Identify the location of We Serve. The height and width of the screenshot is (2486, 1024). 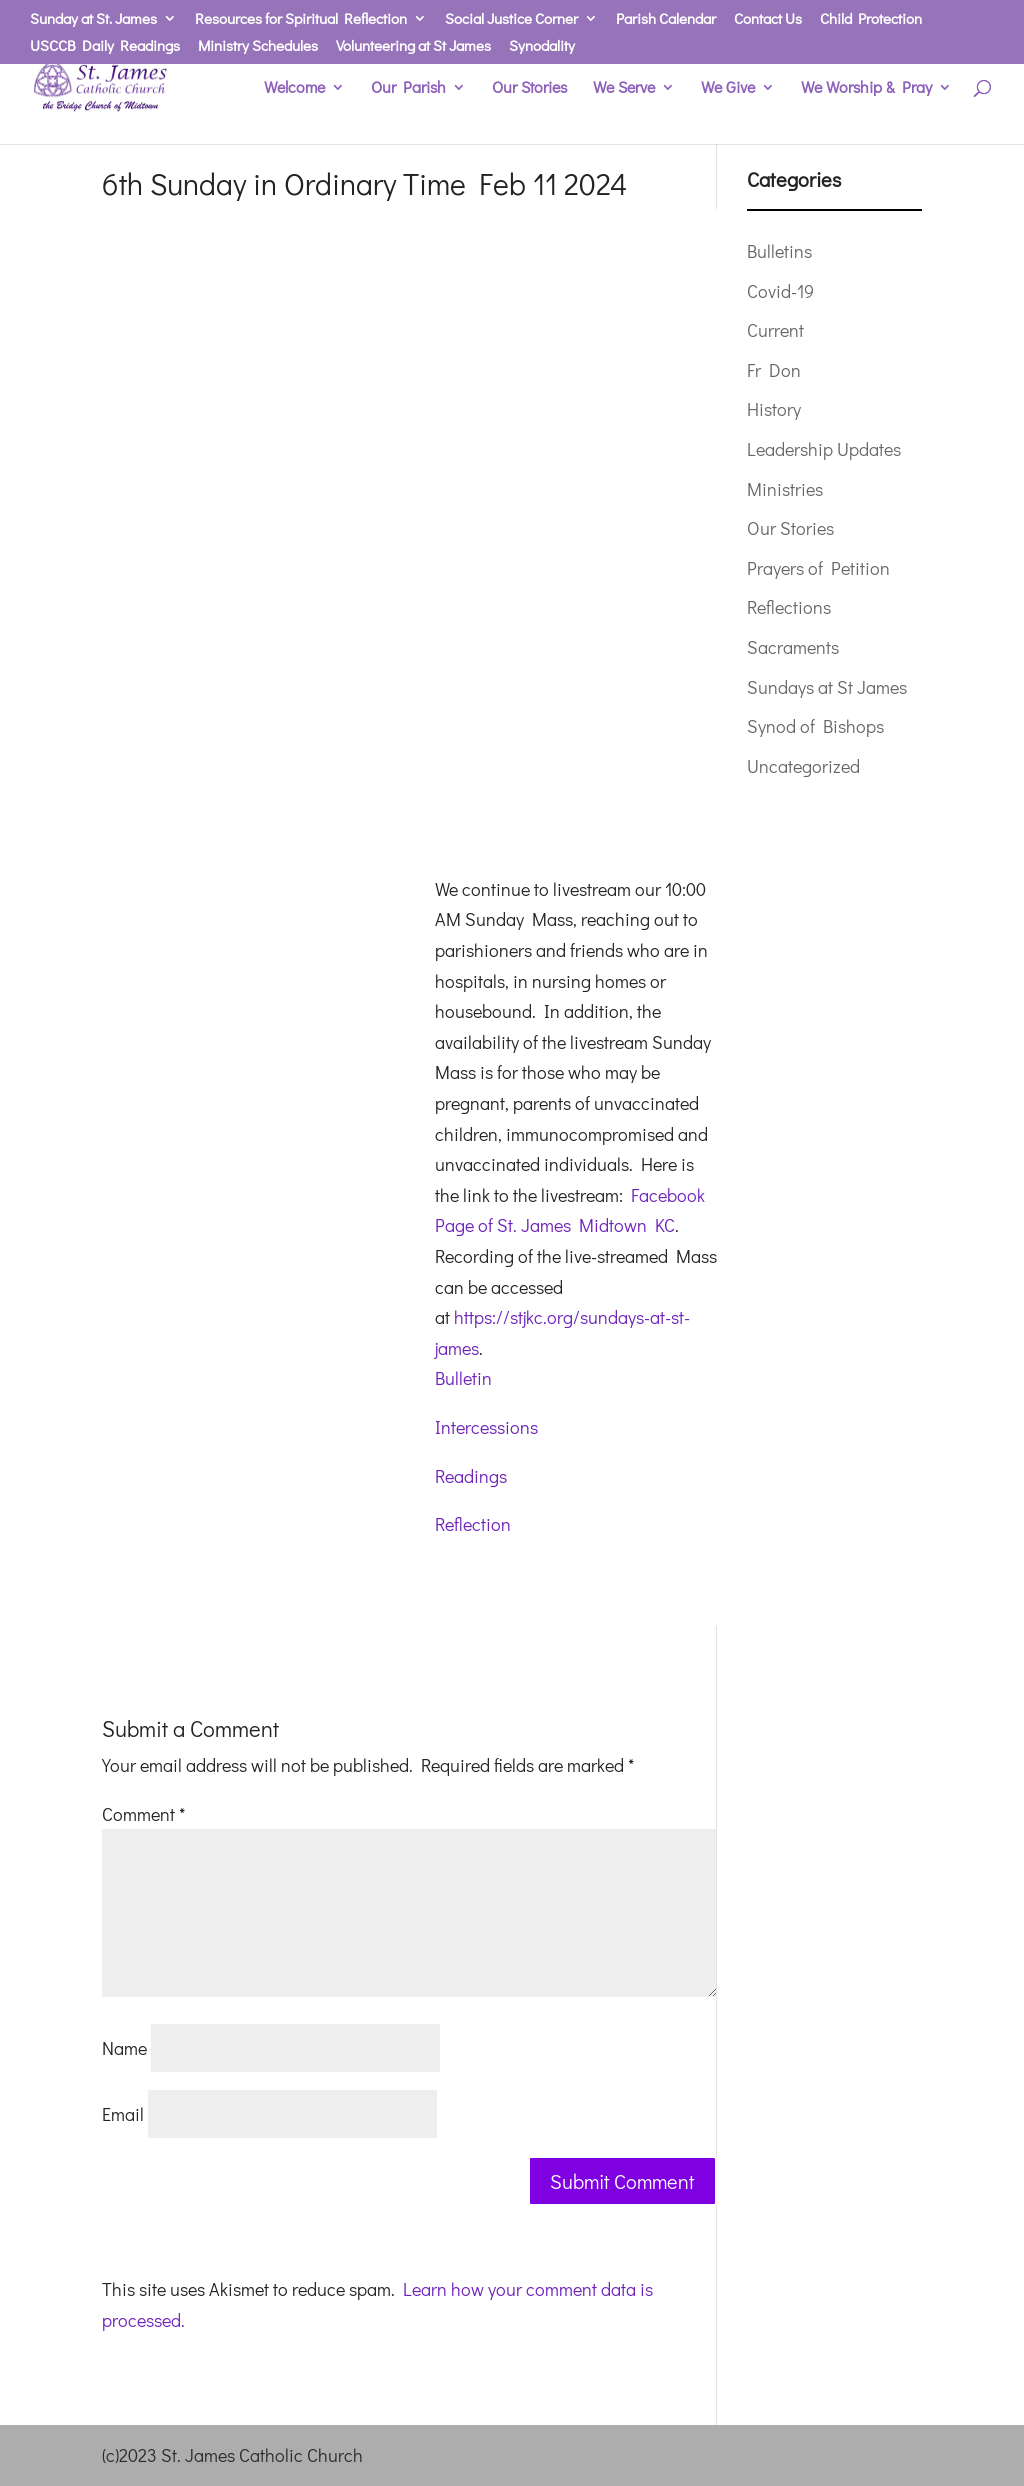
(624, 88).